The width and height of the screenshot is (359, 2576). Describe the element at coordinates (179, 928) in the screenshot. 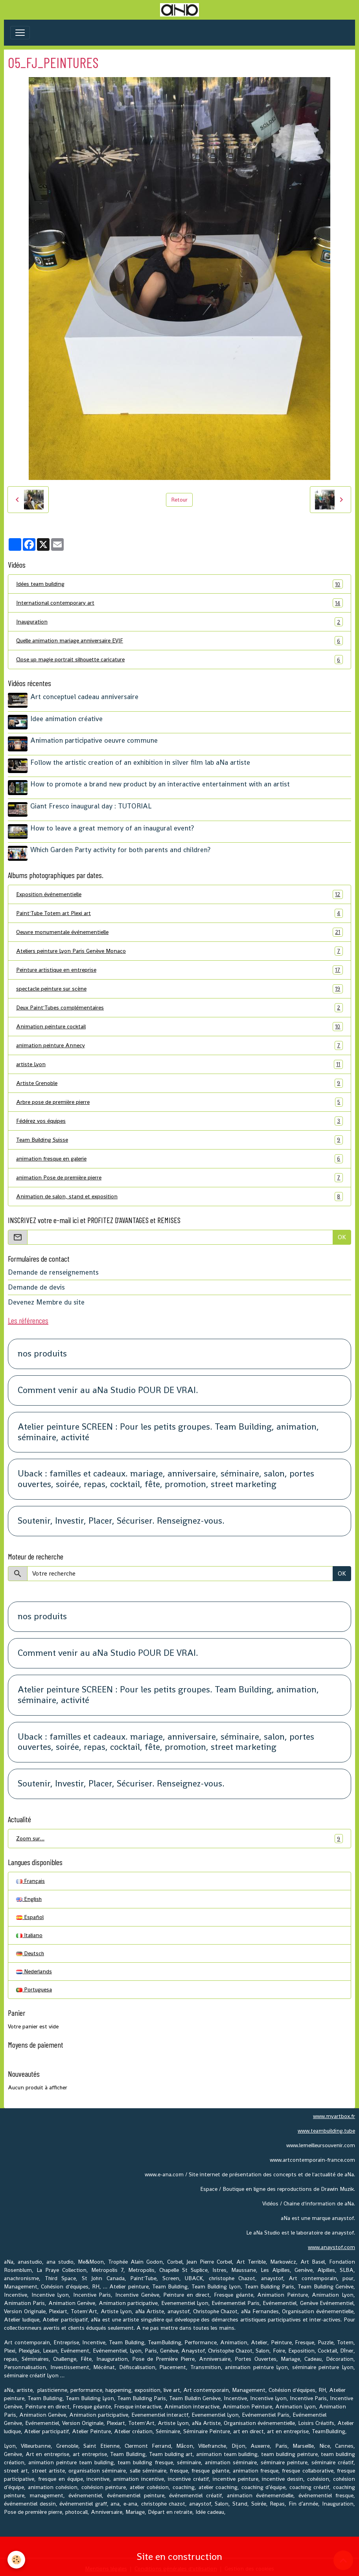

I see `Oeuvre monumentale événementielle` at that location.